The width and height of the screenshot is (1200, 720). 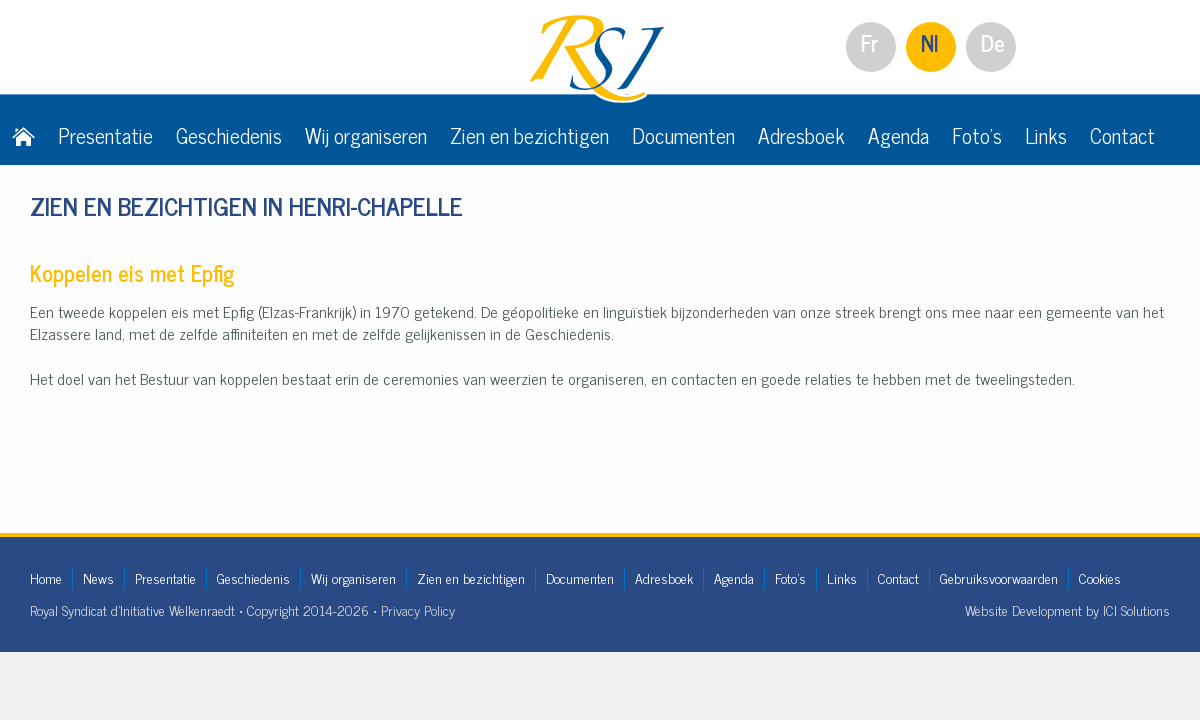 What do you see at coordinates (46, 577) in the screenshot?
I see `Home` at bounding box center [46, 577].